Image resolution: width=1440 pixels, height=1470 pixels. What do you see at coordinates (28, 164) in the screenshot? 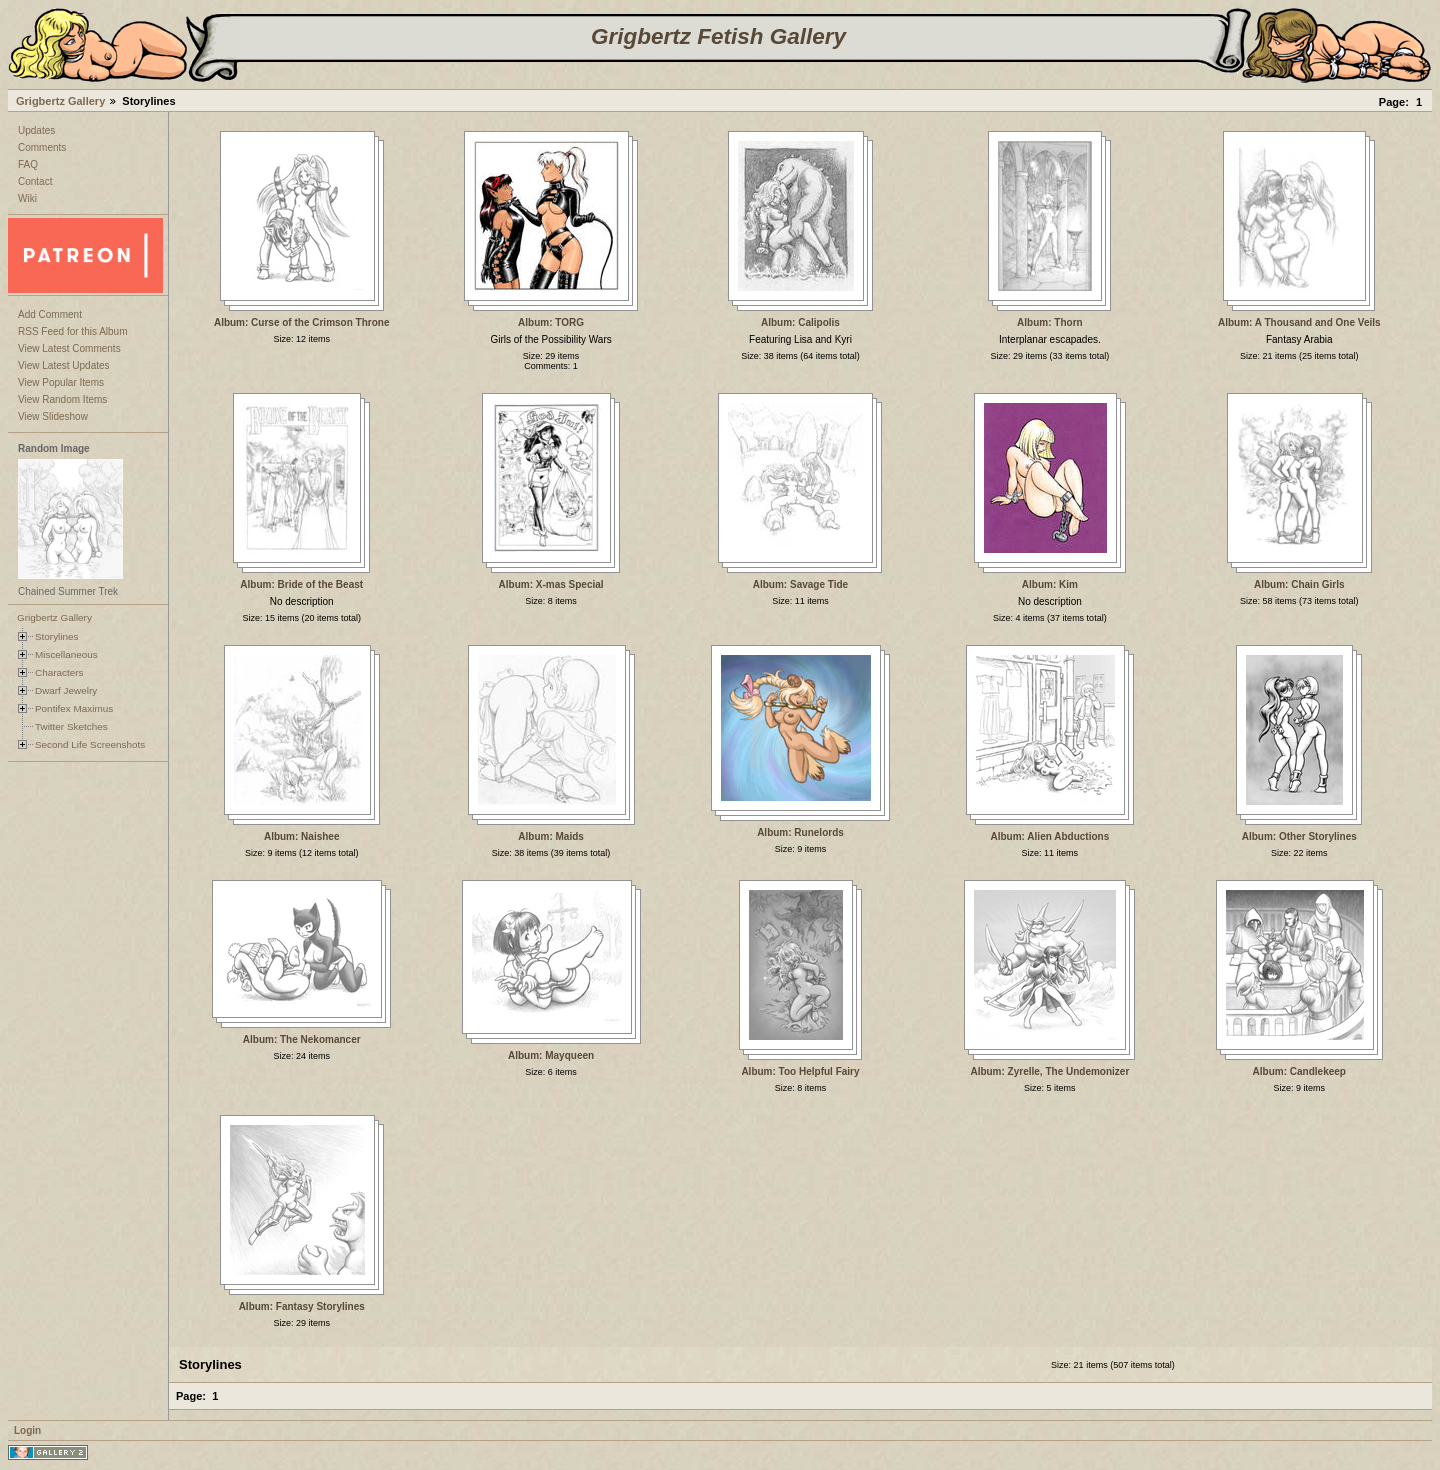
I see `FAQ` at bounding box center [28, 164].